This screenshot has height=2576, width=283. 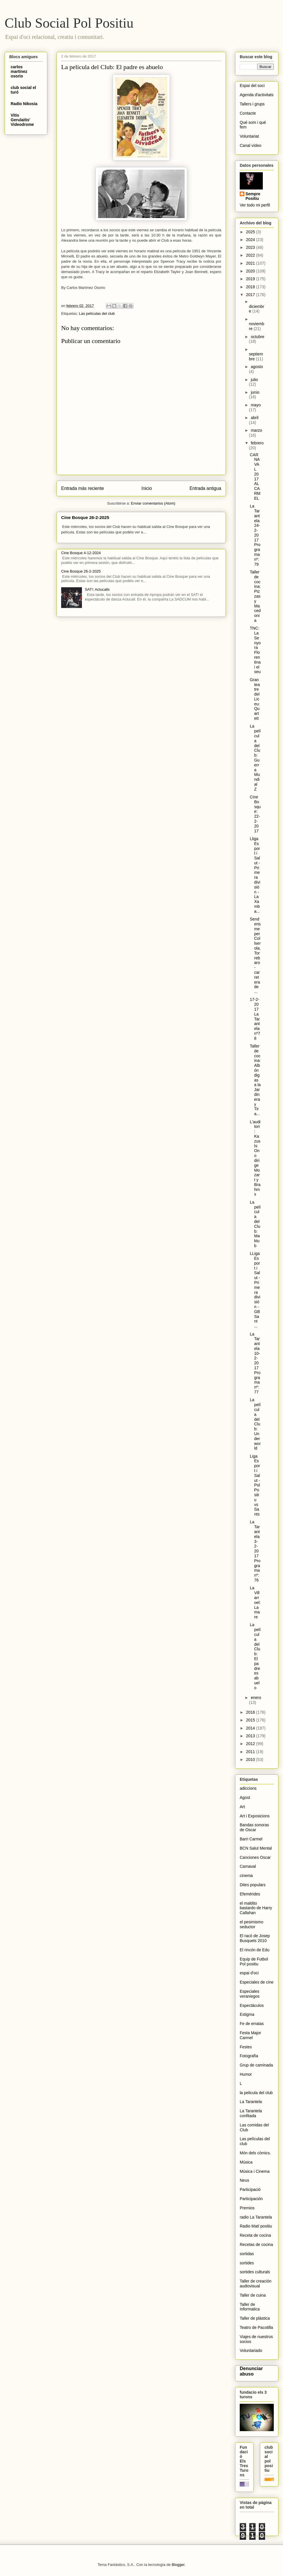 What do you see at coordinates (97, 589) in the screenshot?
I see `SAT!: Aclucalls` at bounding box center [97, 589].